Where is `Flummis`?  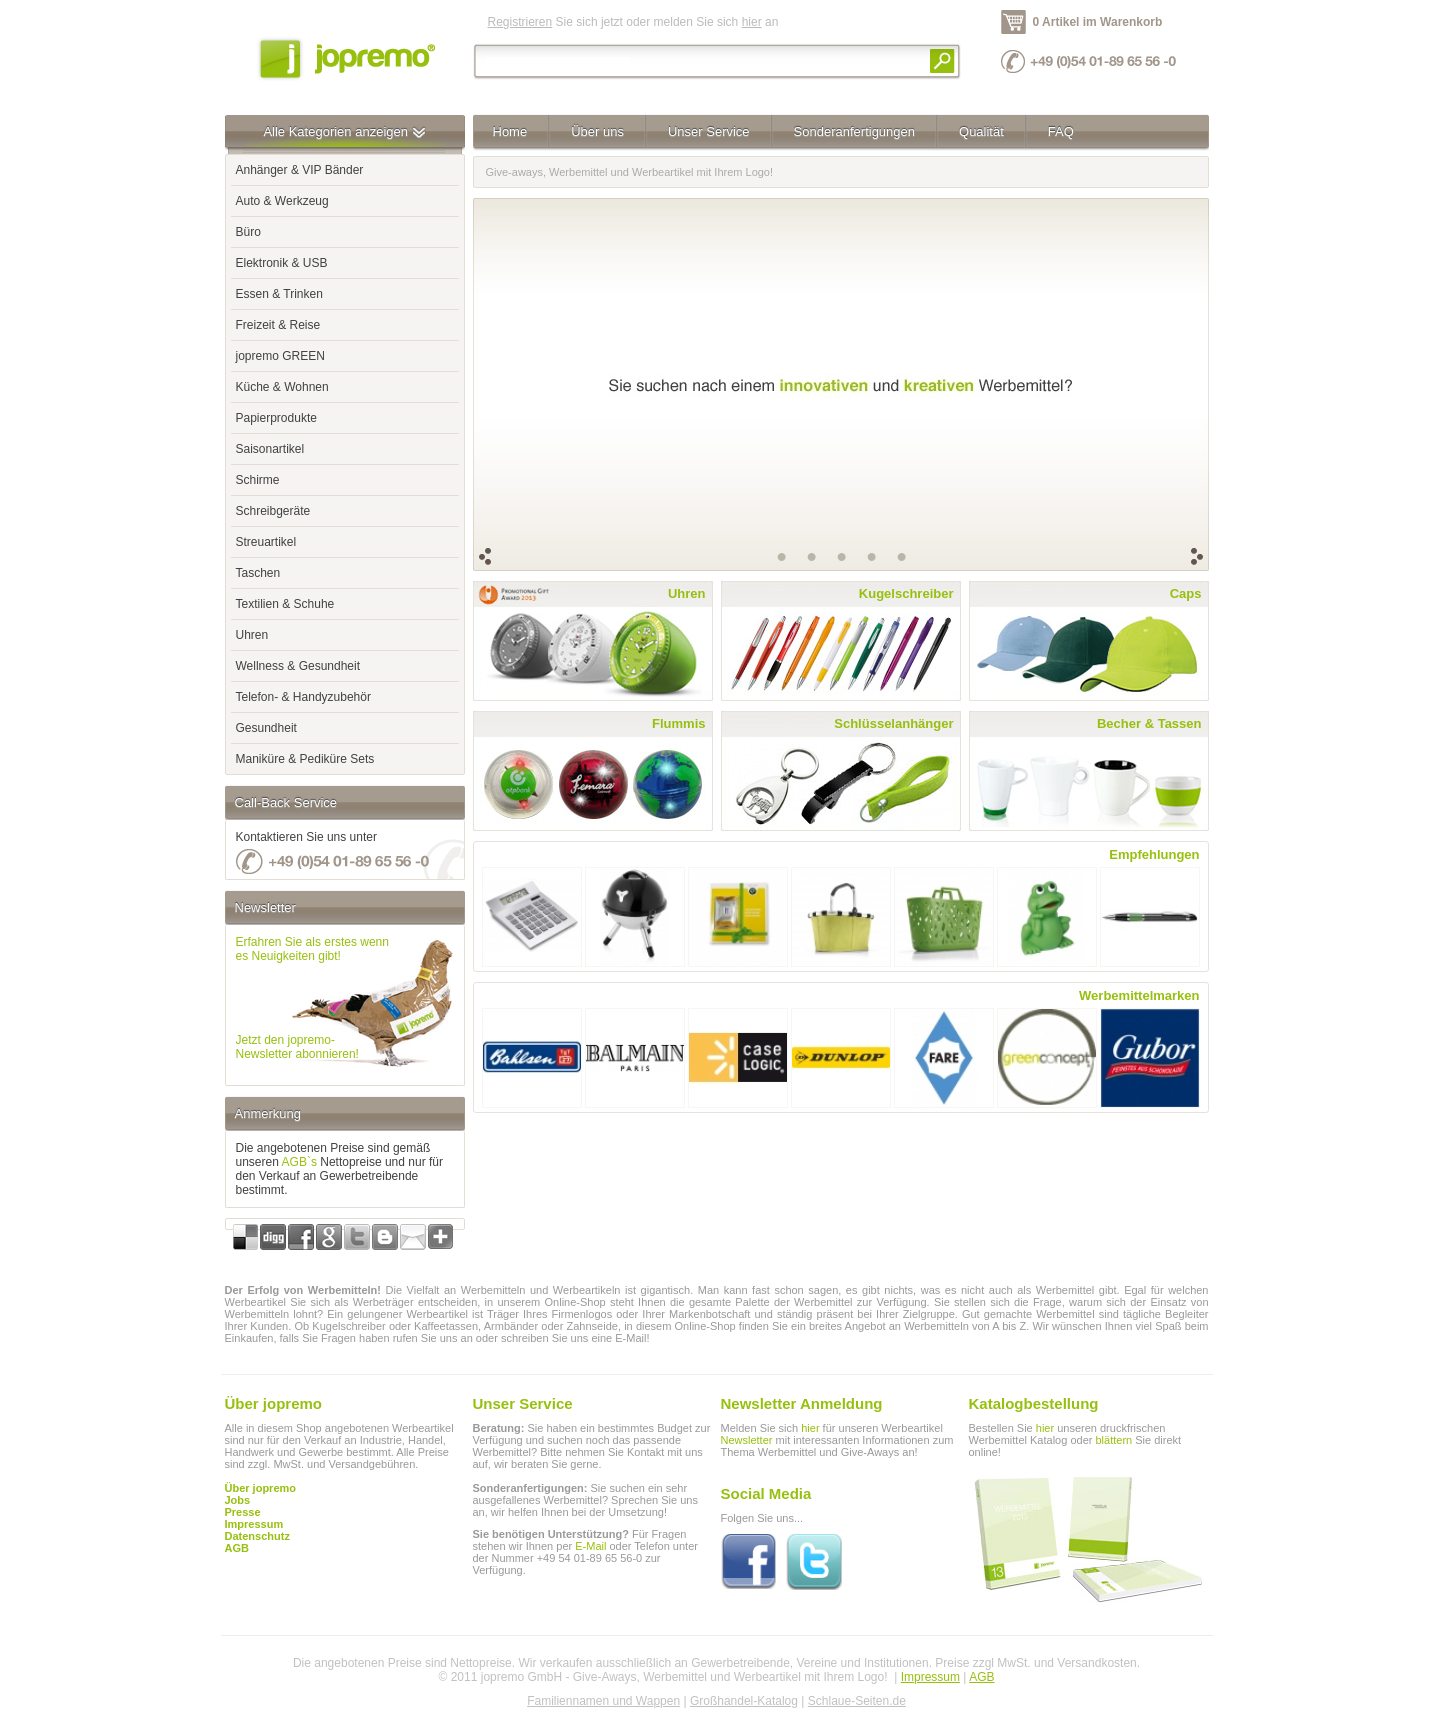
Flummis is located at coordinates (678, 723).